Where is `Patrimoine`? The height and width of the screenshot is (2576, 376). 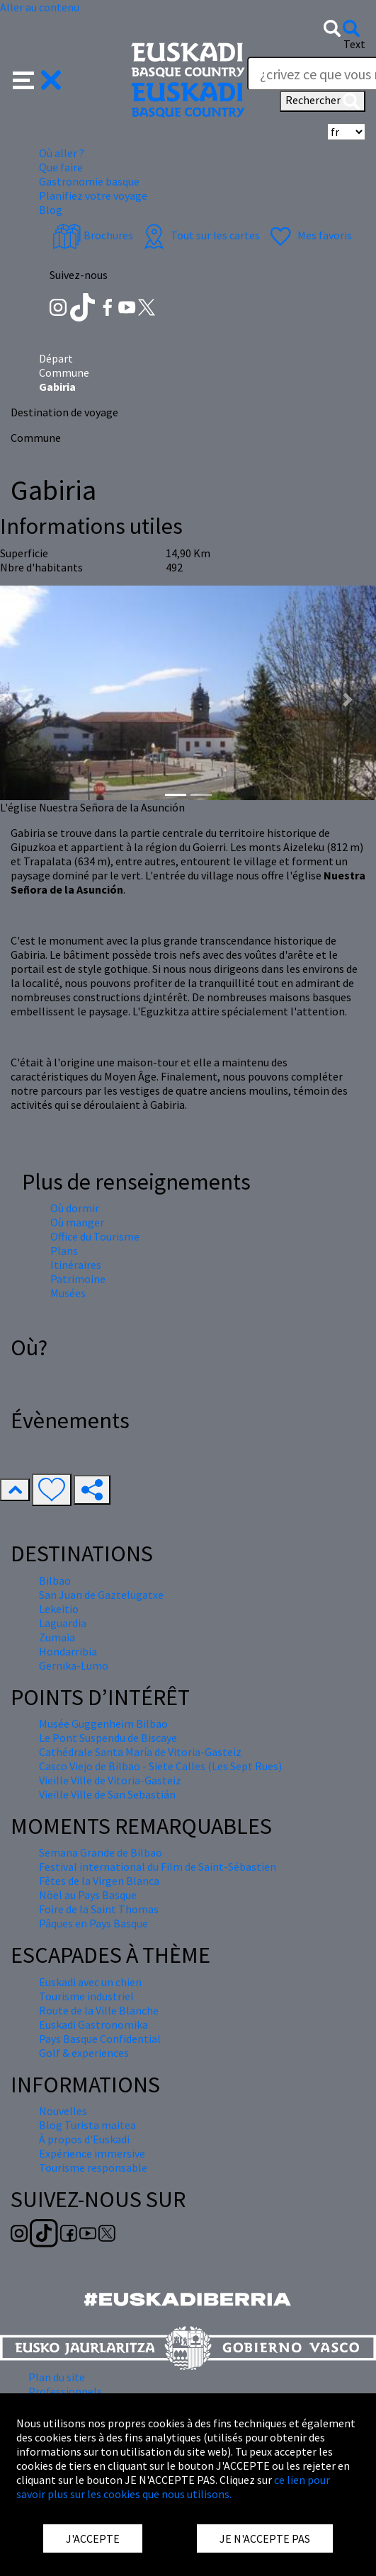
Patrimoine is located at coordinates (78, 1279).